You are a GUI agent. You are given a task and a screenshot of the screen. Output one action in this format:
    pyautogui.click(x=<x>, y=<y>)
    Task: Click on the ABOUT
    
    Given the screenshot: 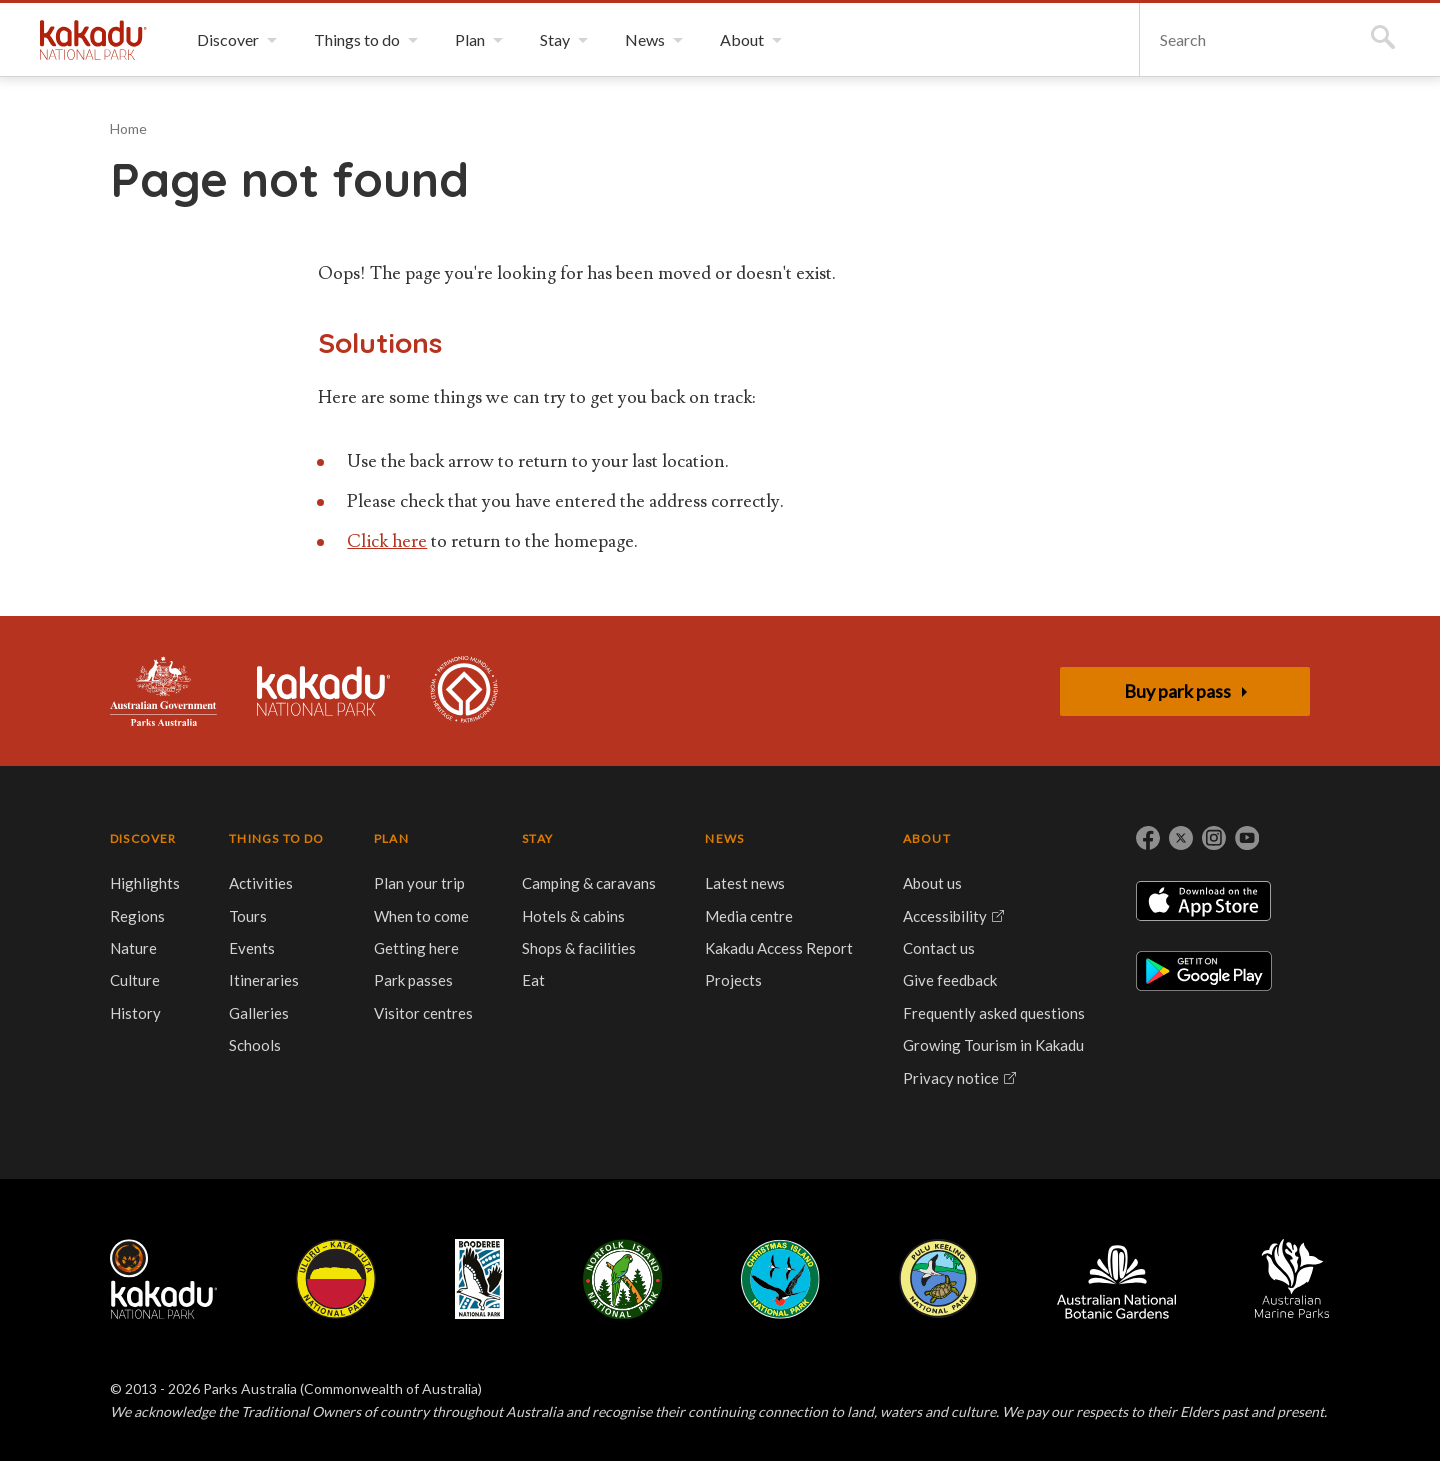 What is the action you would take?
    pyautogui.click(x=927, y=838)
    